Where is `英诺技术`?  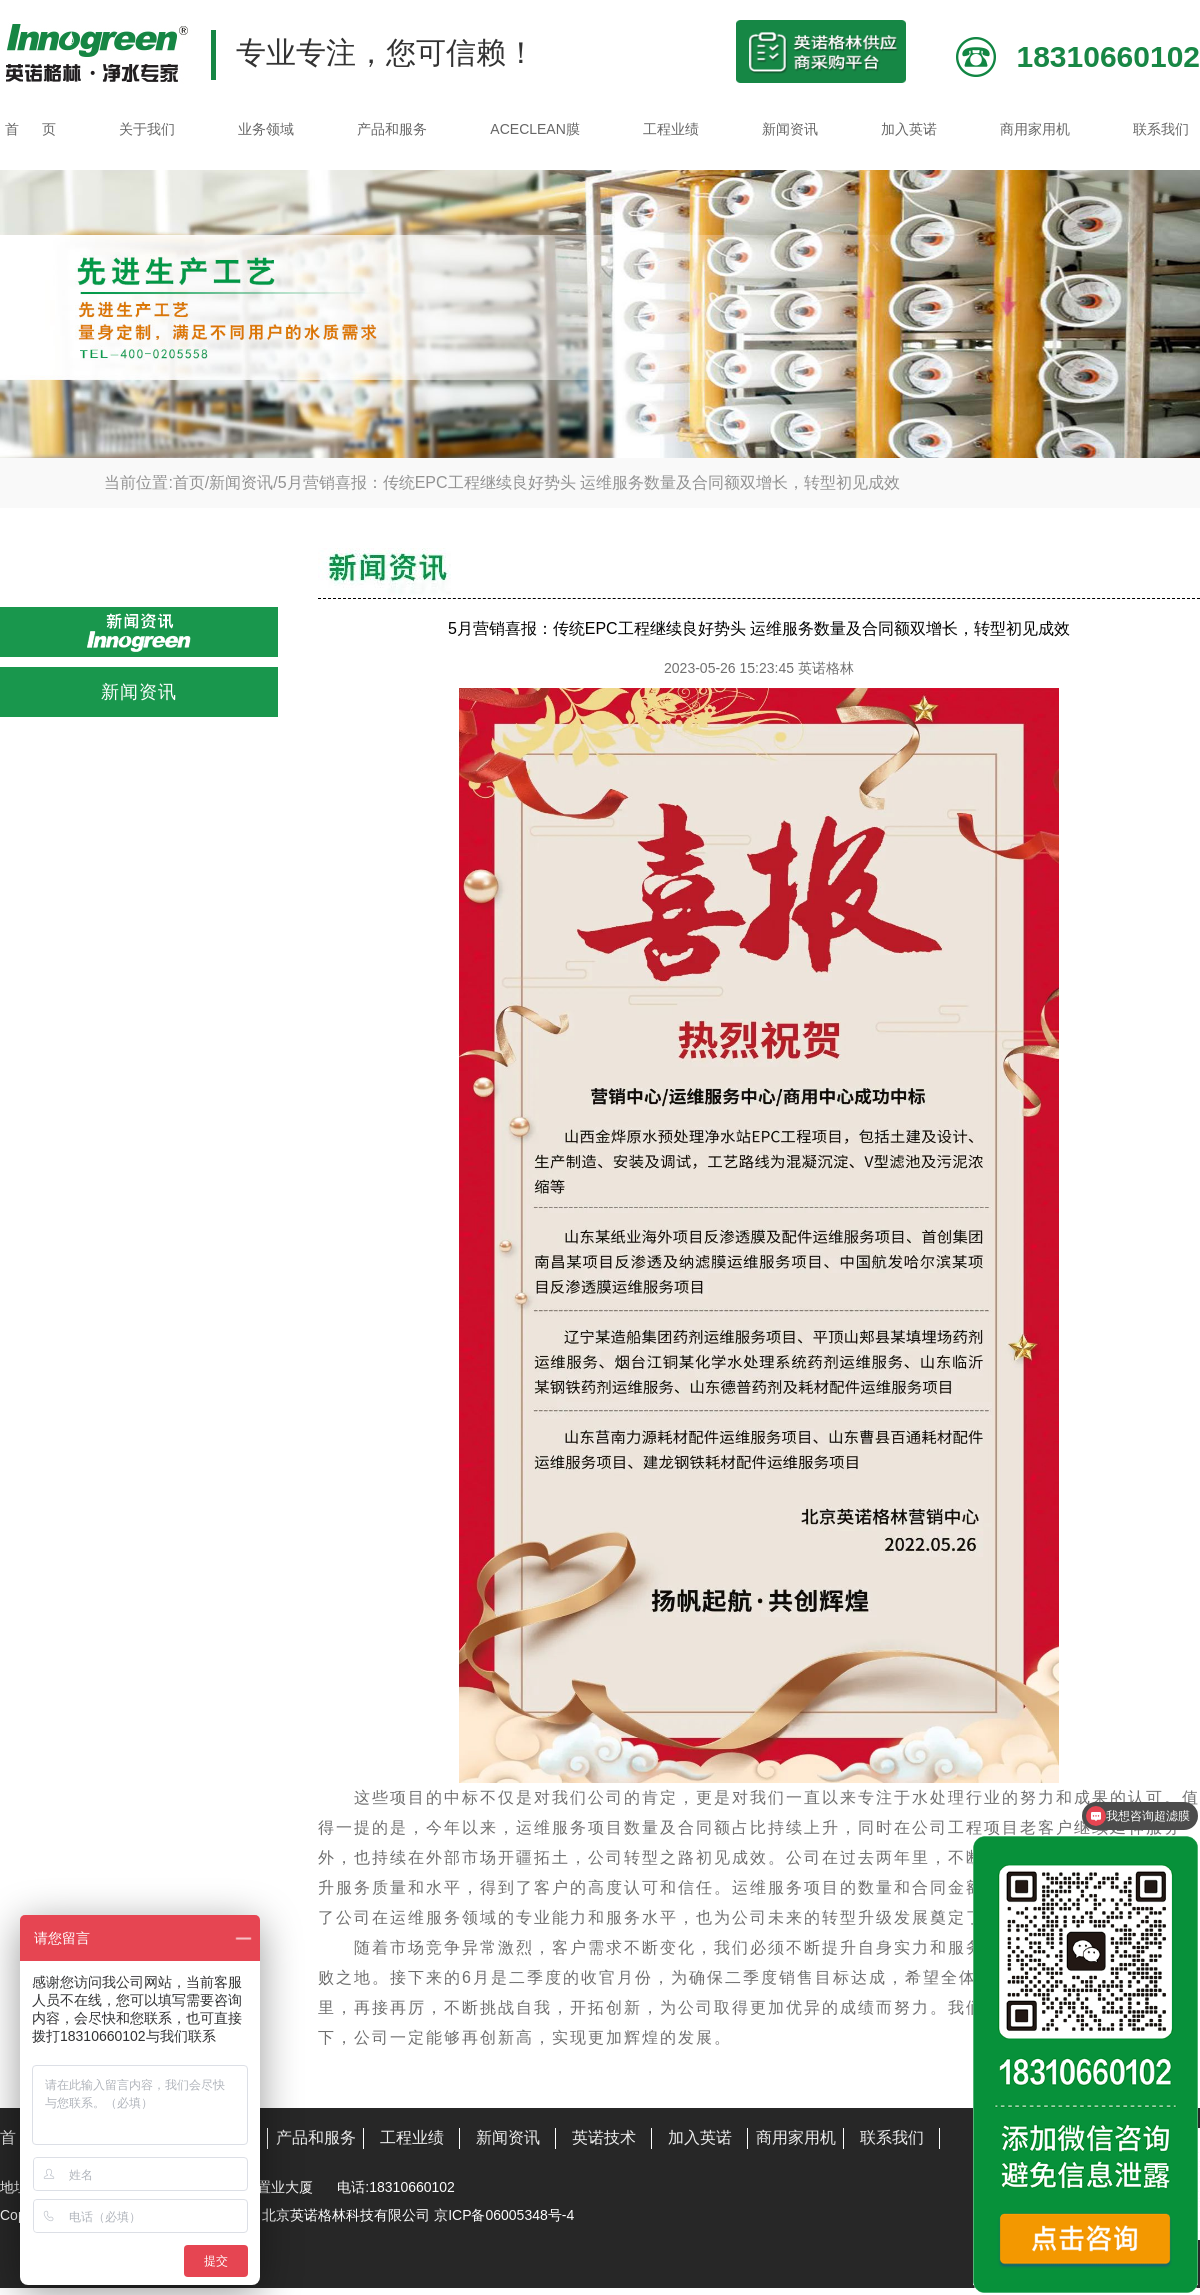
英诺技术 is located at coordinates (604, 2137).